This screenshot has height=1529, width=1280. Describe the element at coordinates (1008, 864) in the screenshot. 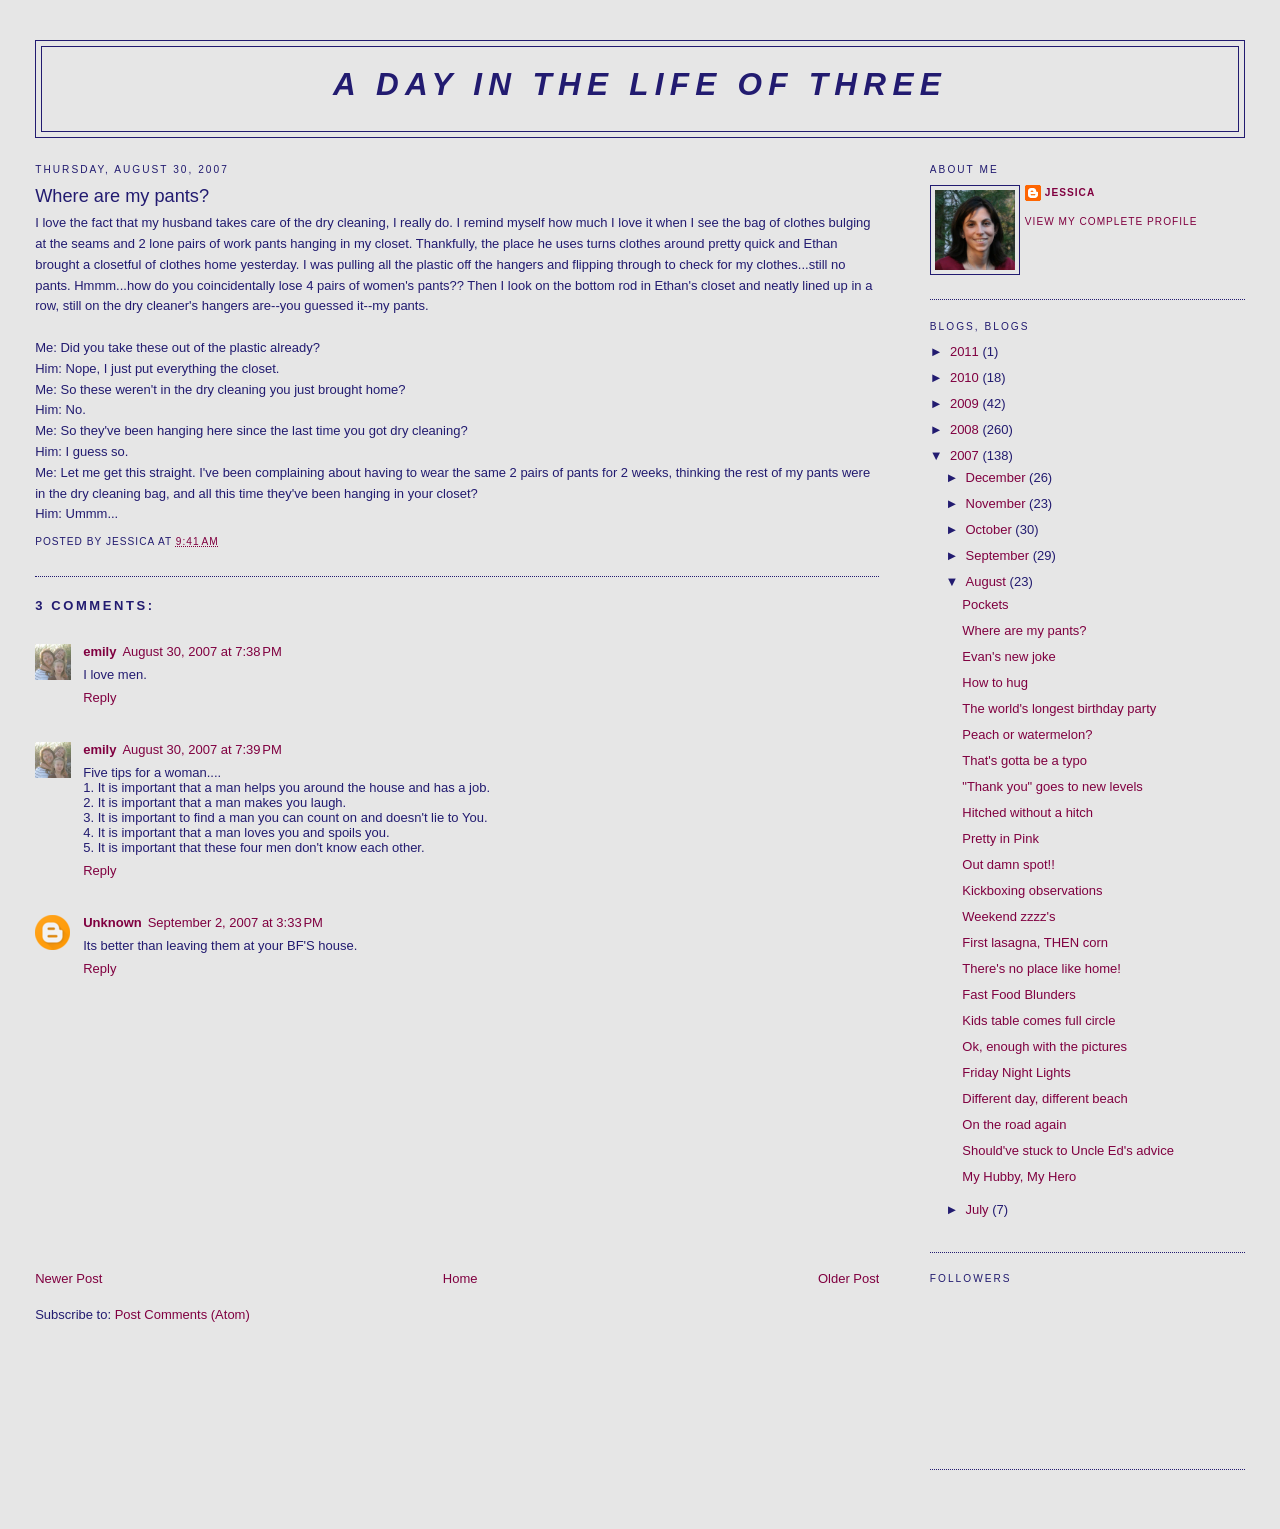

I see `Out damn spot!!` at that location.